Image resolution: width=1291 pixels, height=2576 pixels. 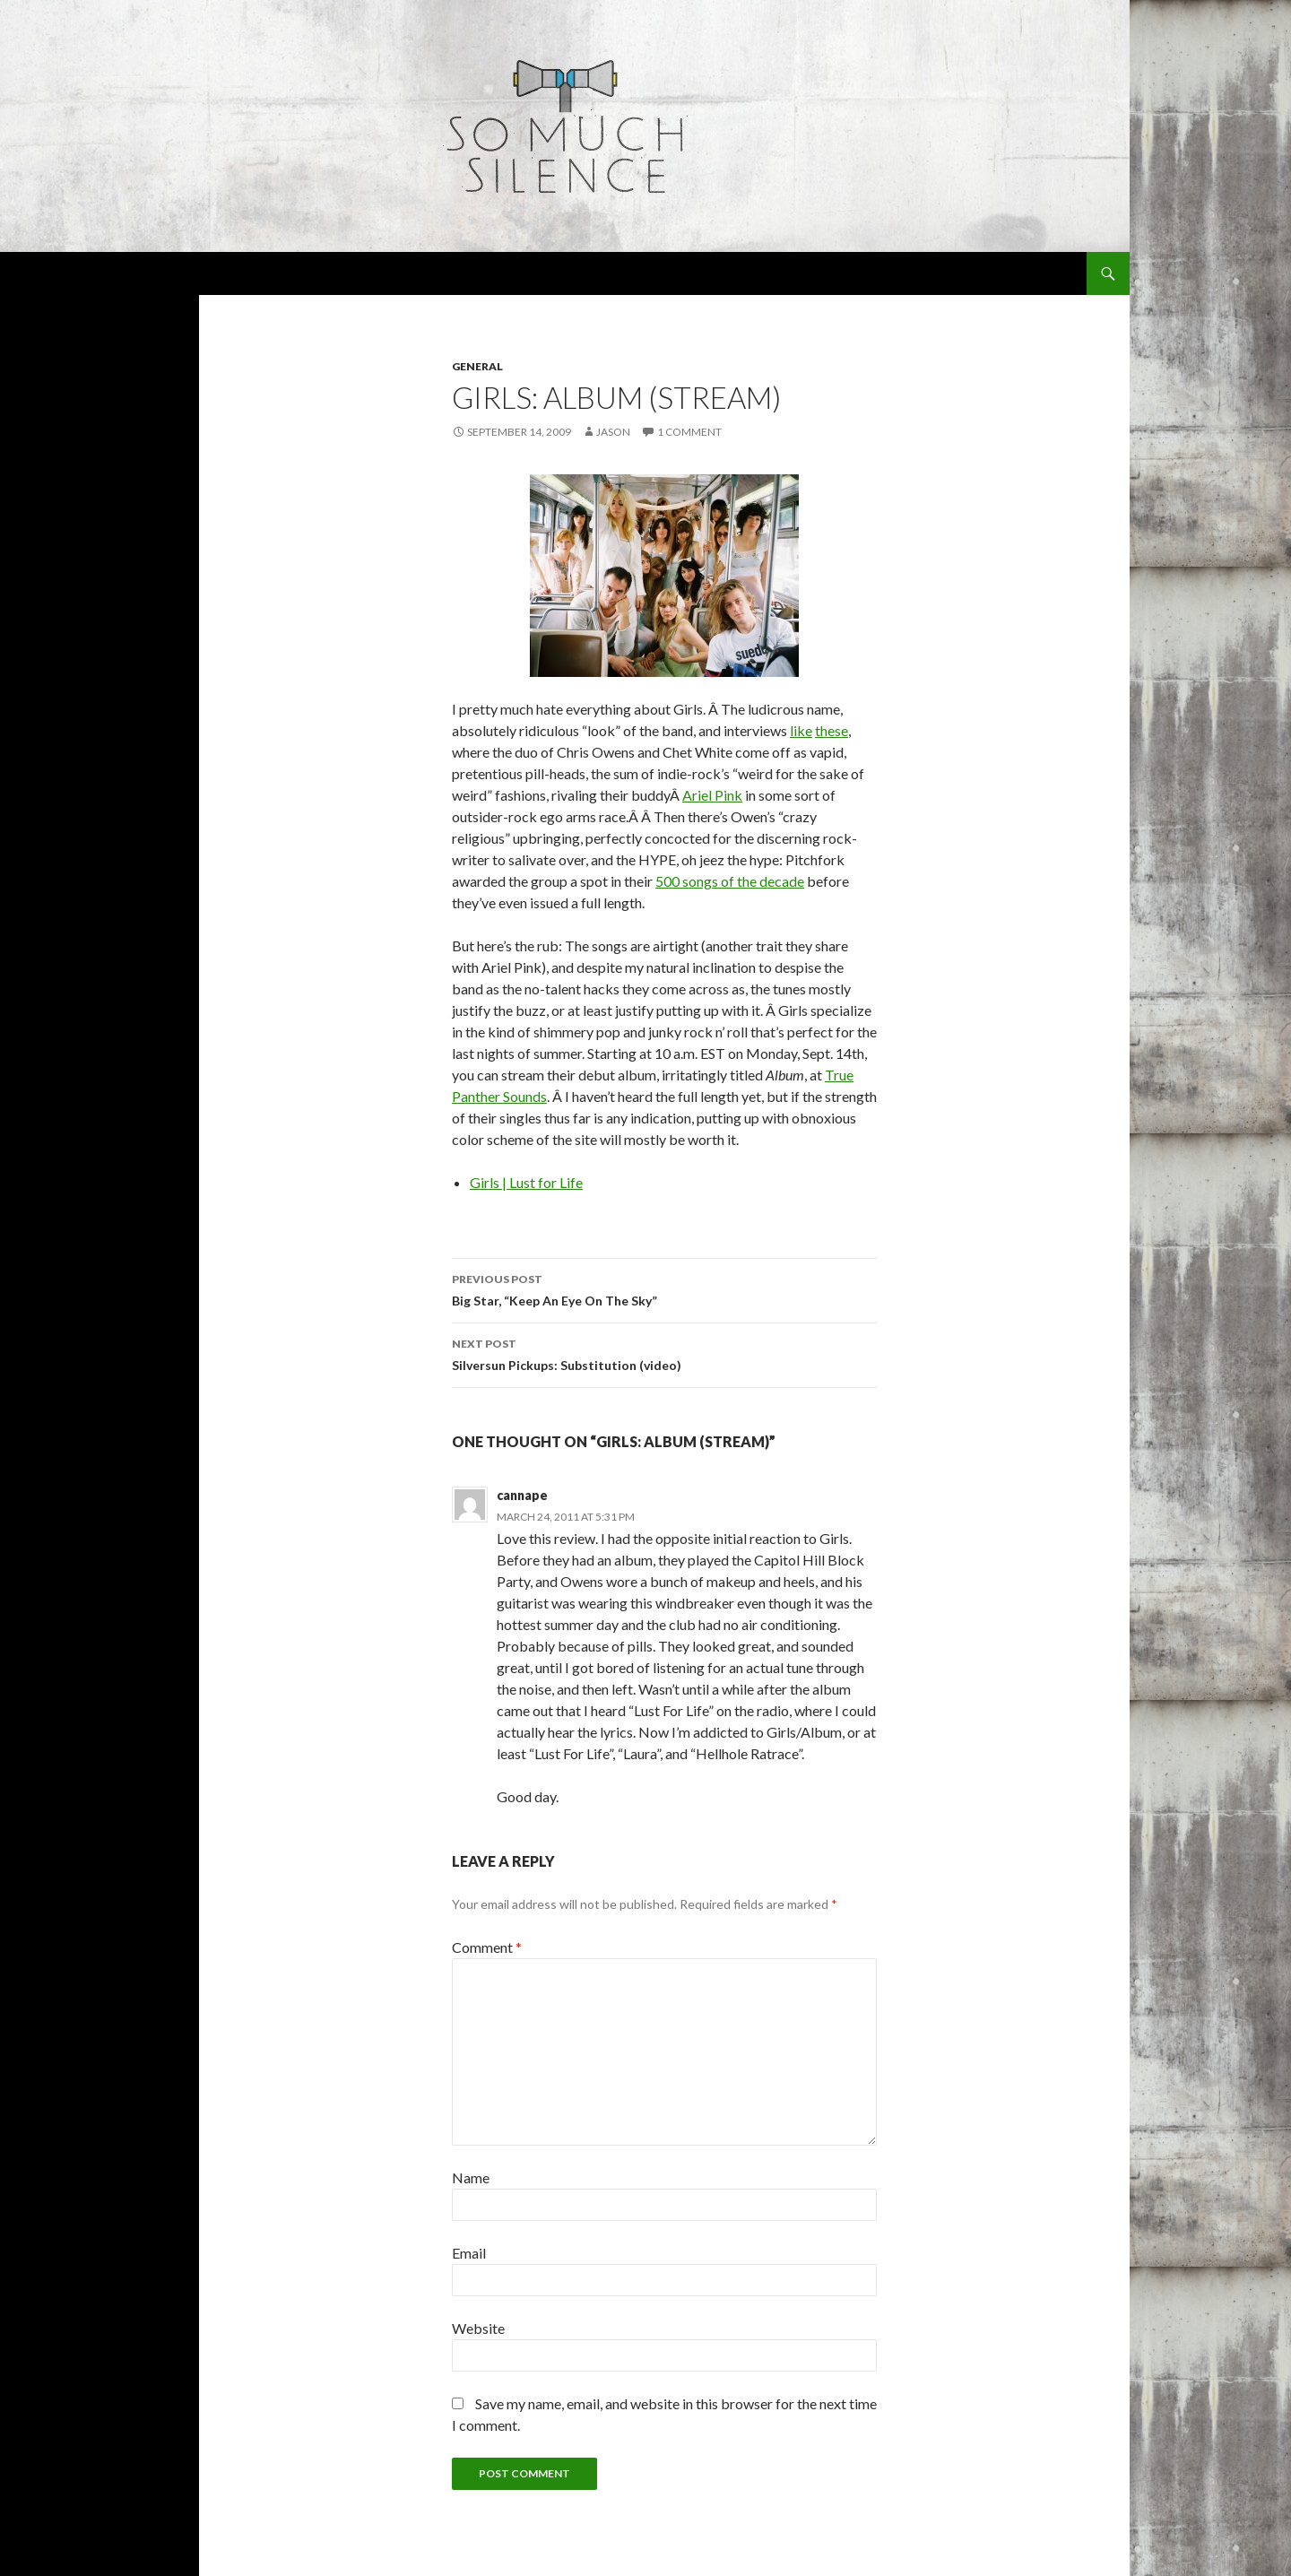 I want to click on Ariel Pink, so click(x=712, y=794).